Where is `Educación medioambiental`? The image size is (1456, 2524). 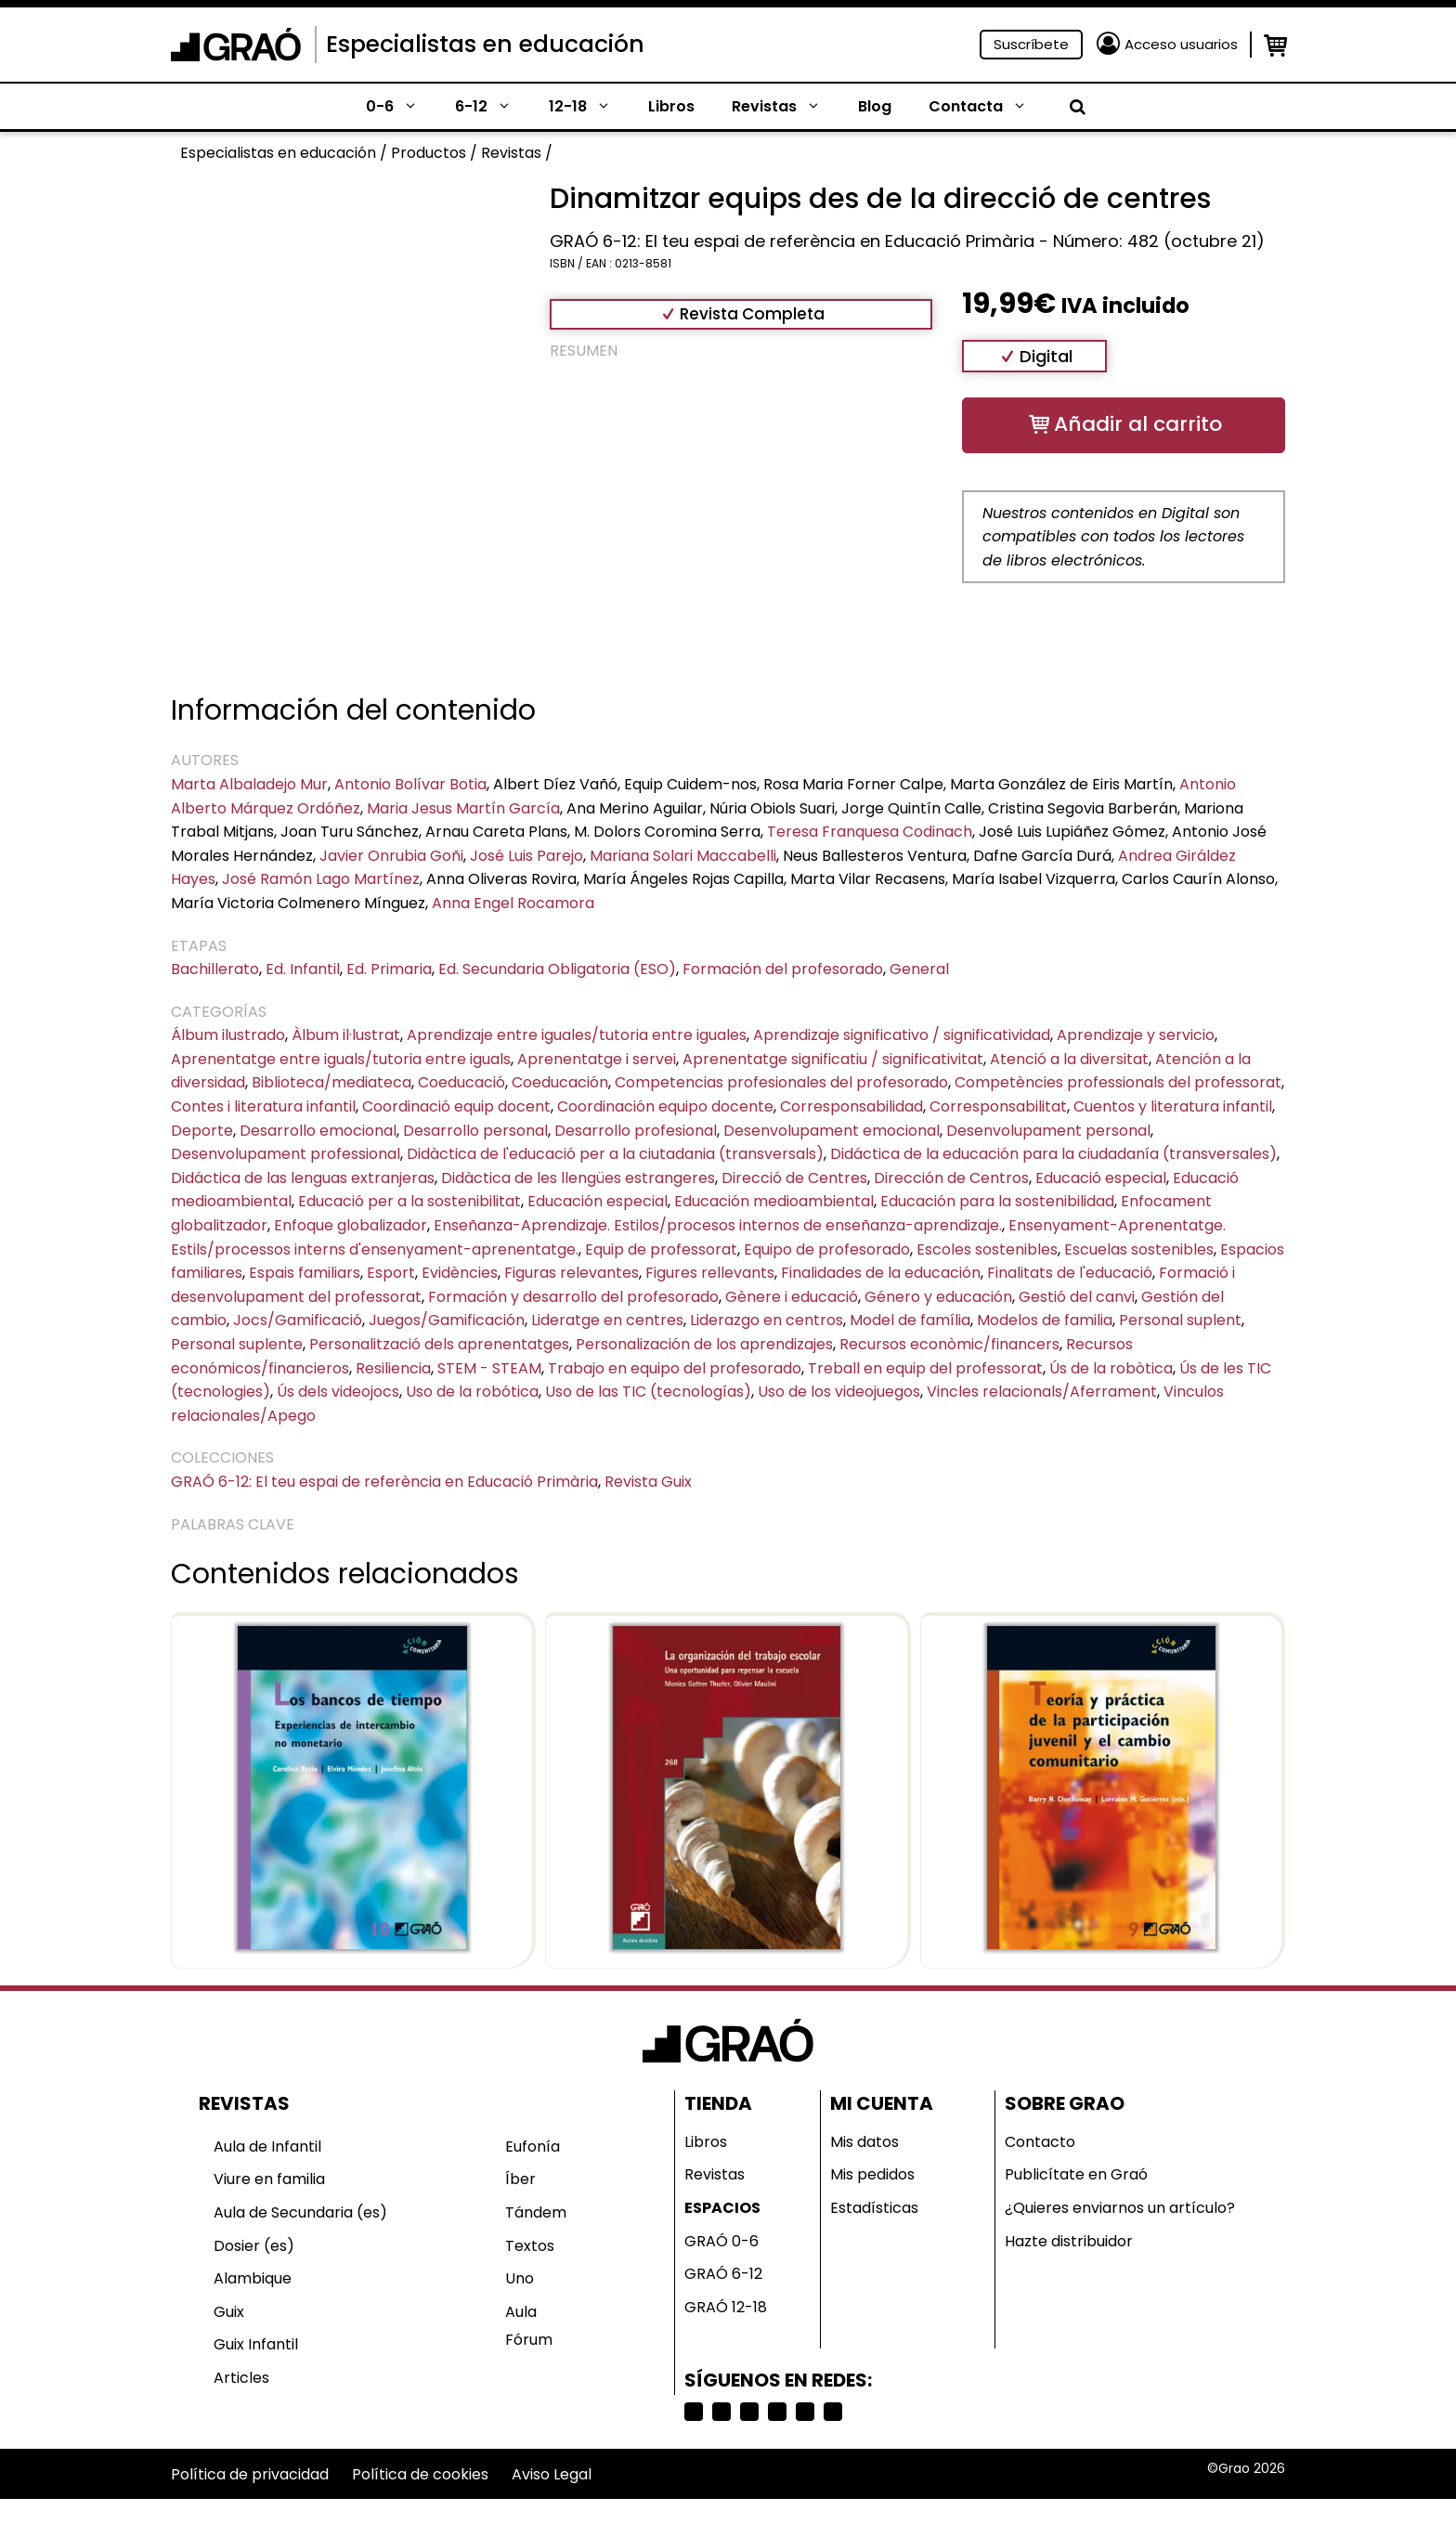 Educación medioambiental is located at coordinates (774, 1201).